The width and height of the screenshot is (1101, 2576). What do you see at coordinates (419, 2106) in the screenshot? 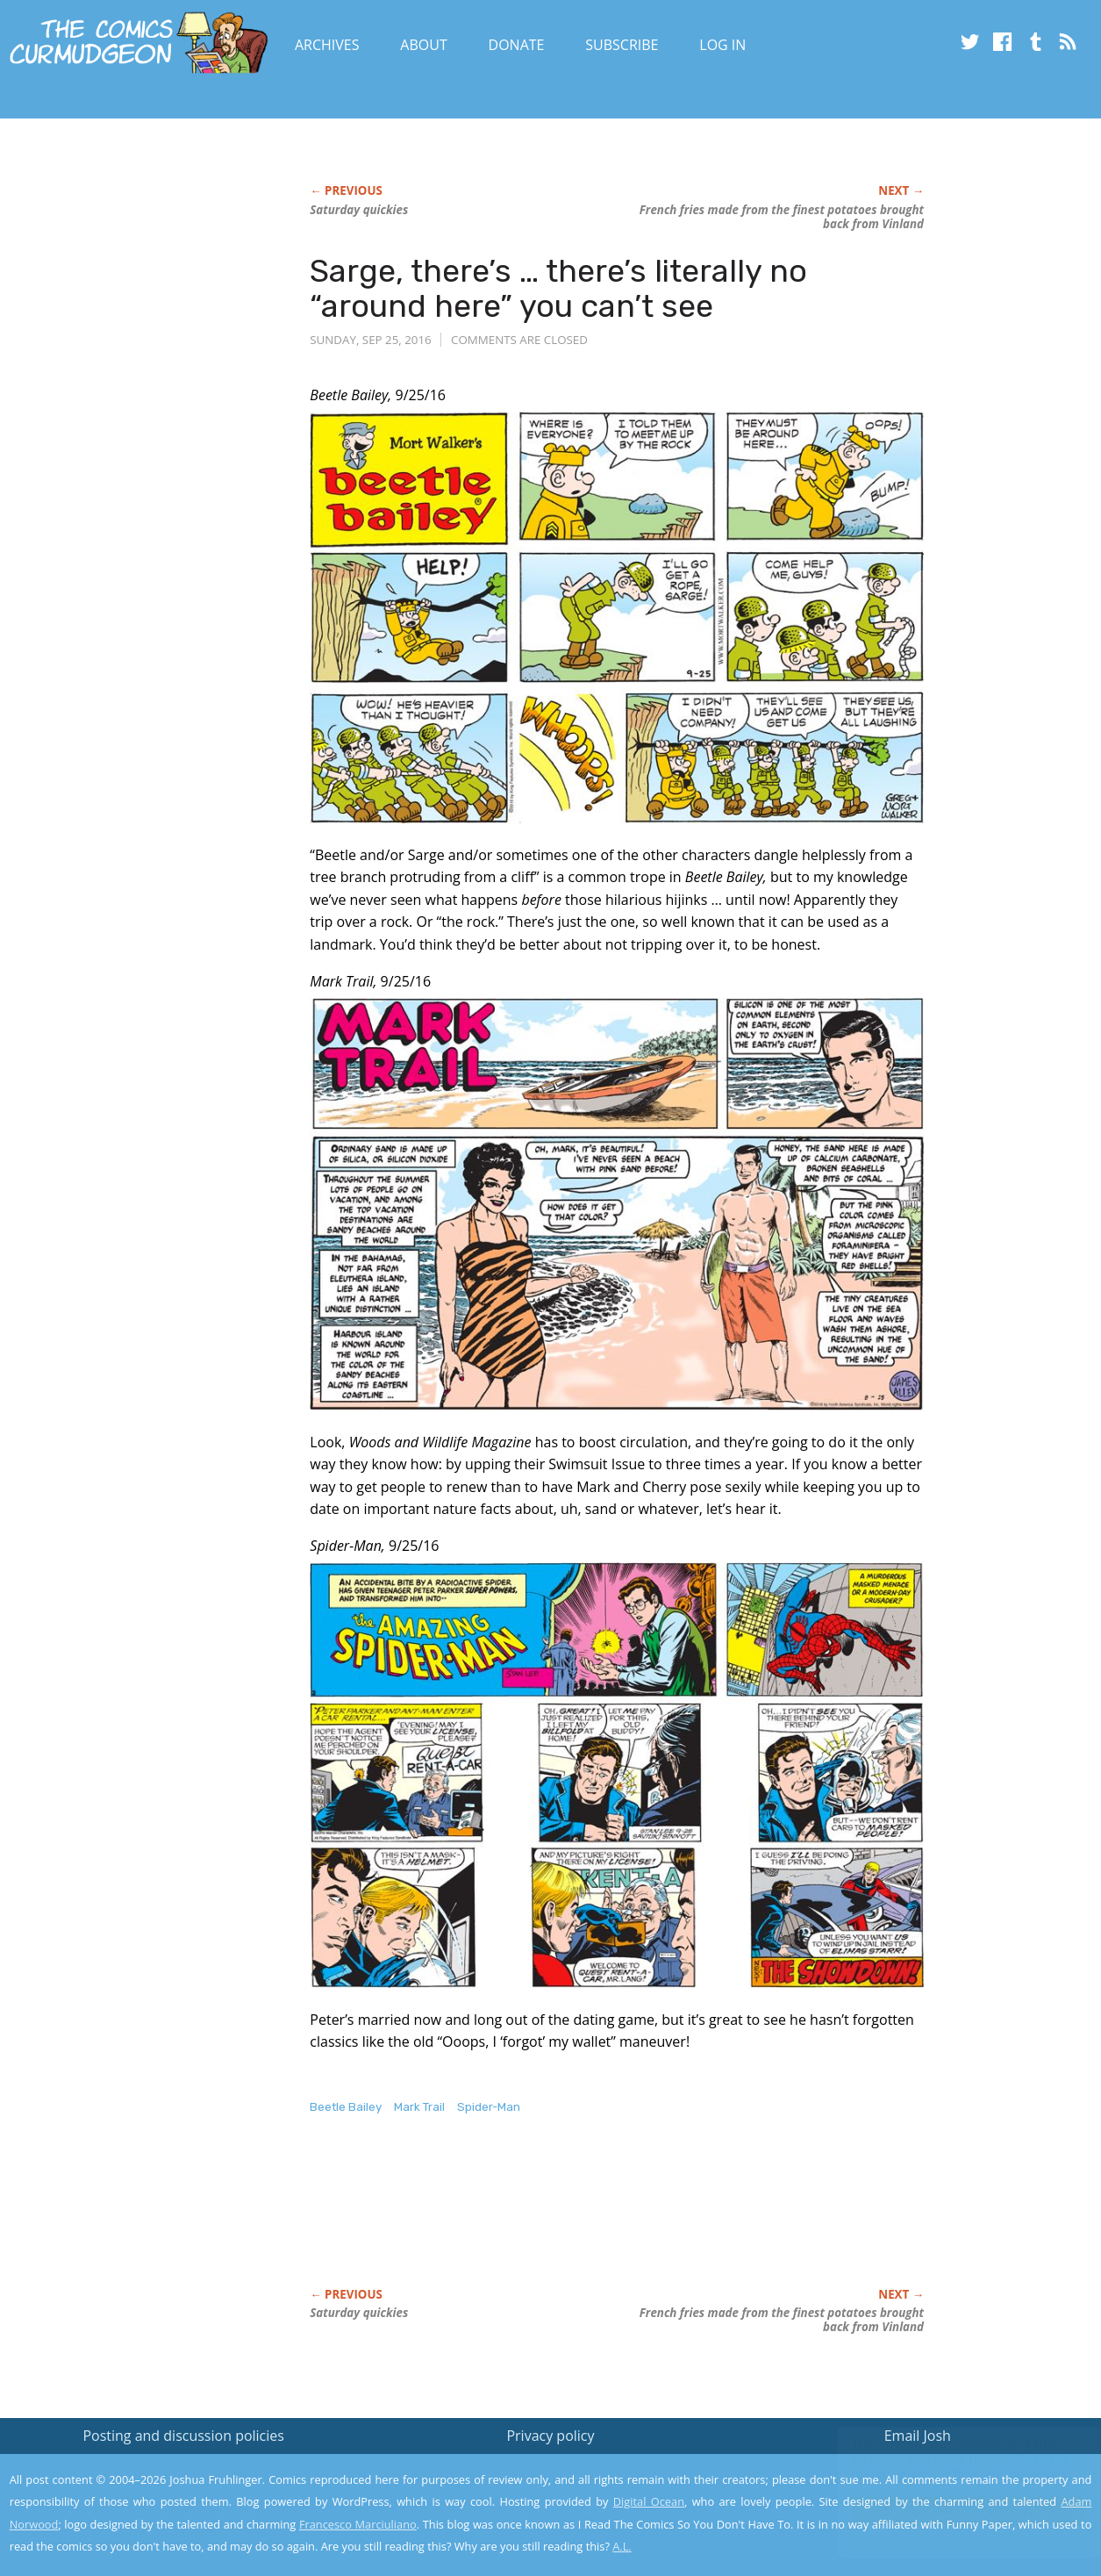
I see `Mark Trail` at bounding box center [419, 2106].